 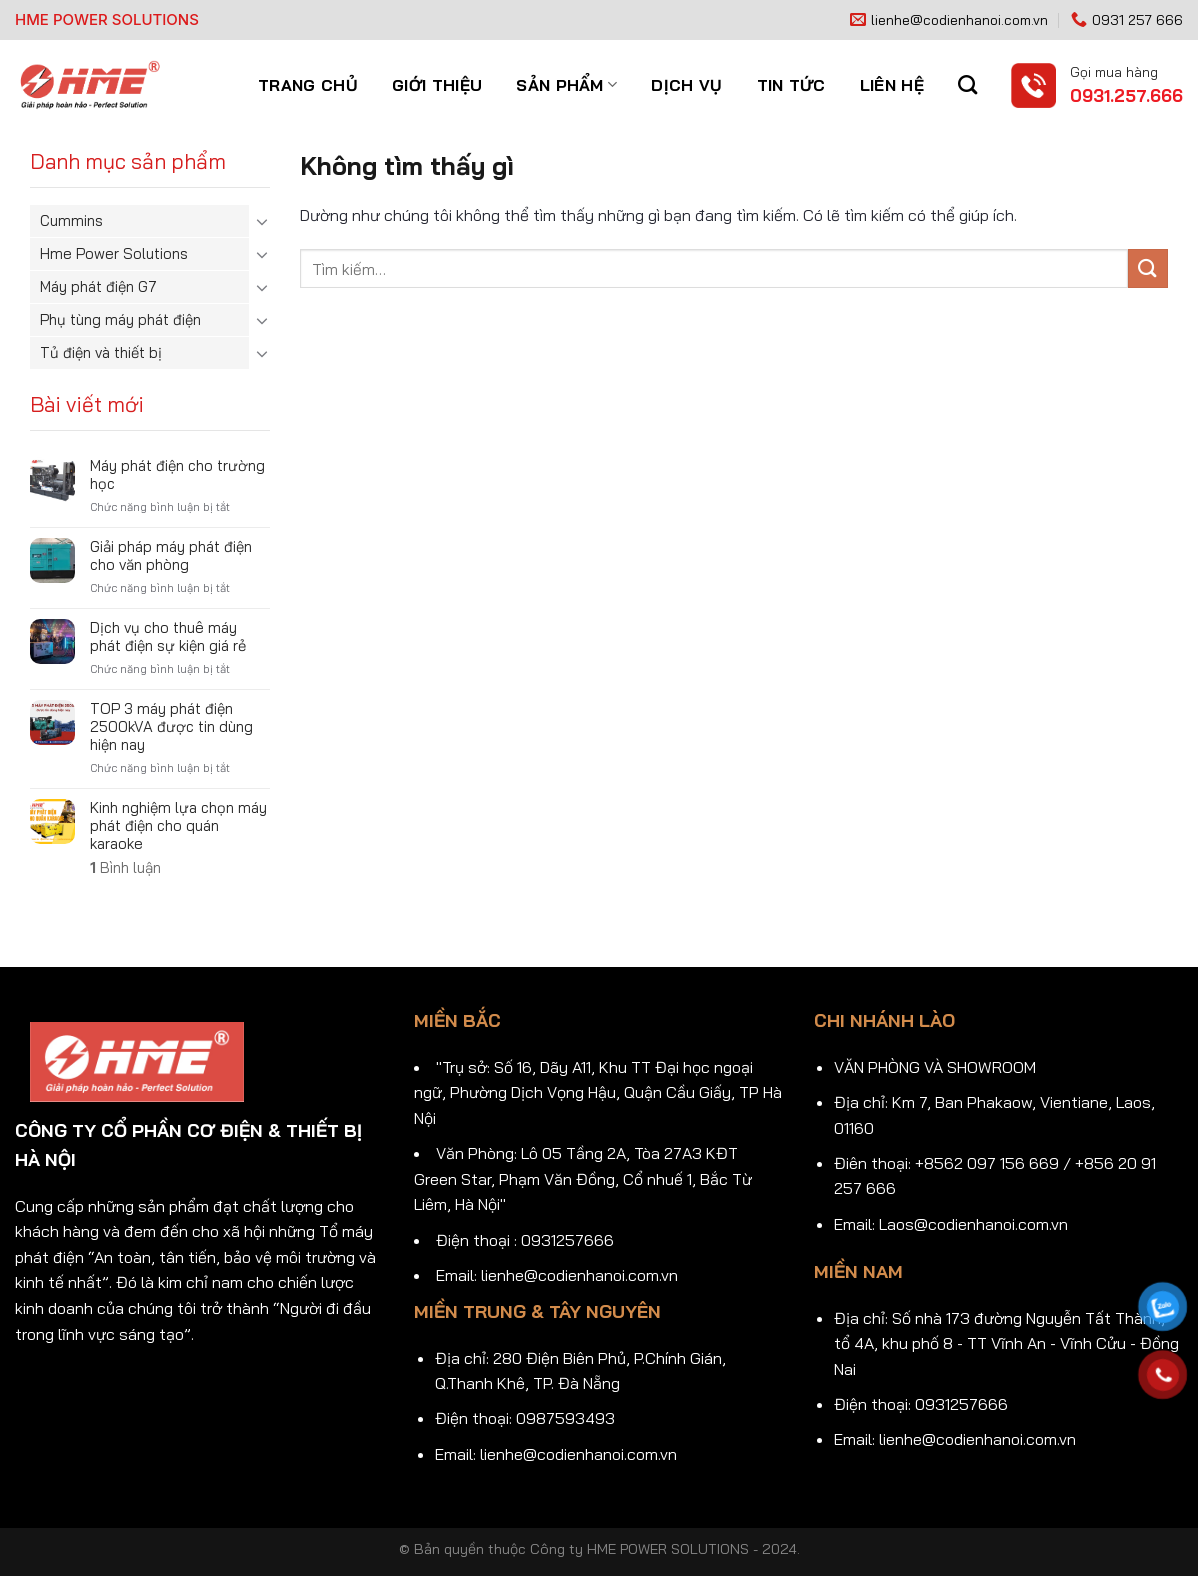 I want to click on Sản phẩm, so click(x=566, y=85).